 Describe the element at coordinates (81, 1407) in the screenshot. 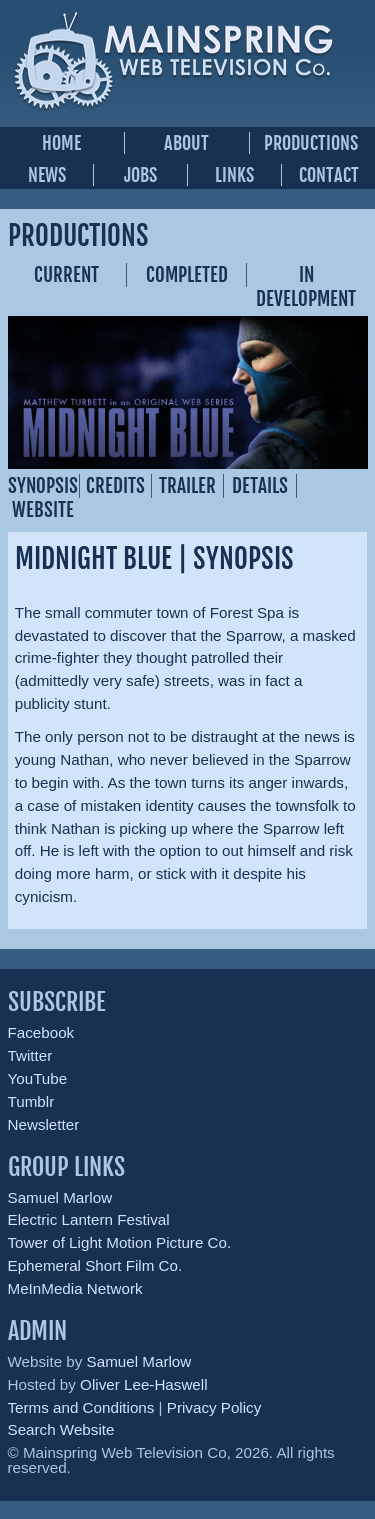

I see `Terms and Conditions` at that location.